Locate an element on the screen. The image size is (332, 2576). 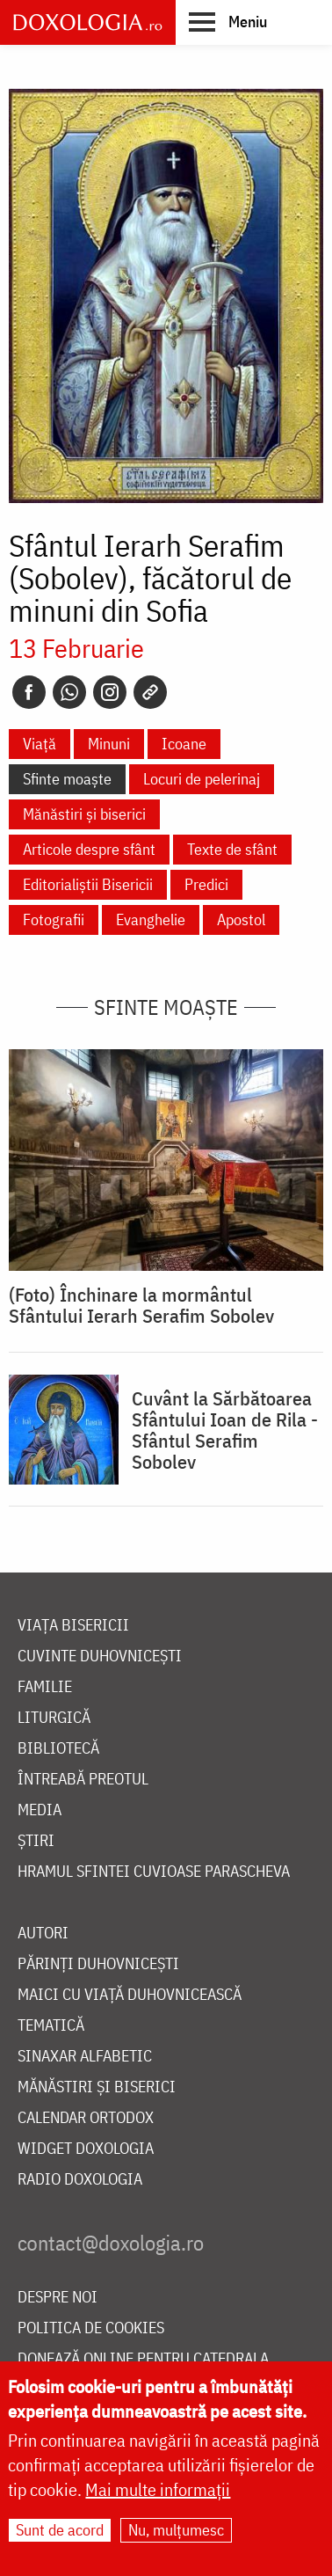
Sfinte moaște is located at coordinates (67, 779).